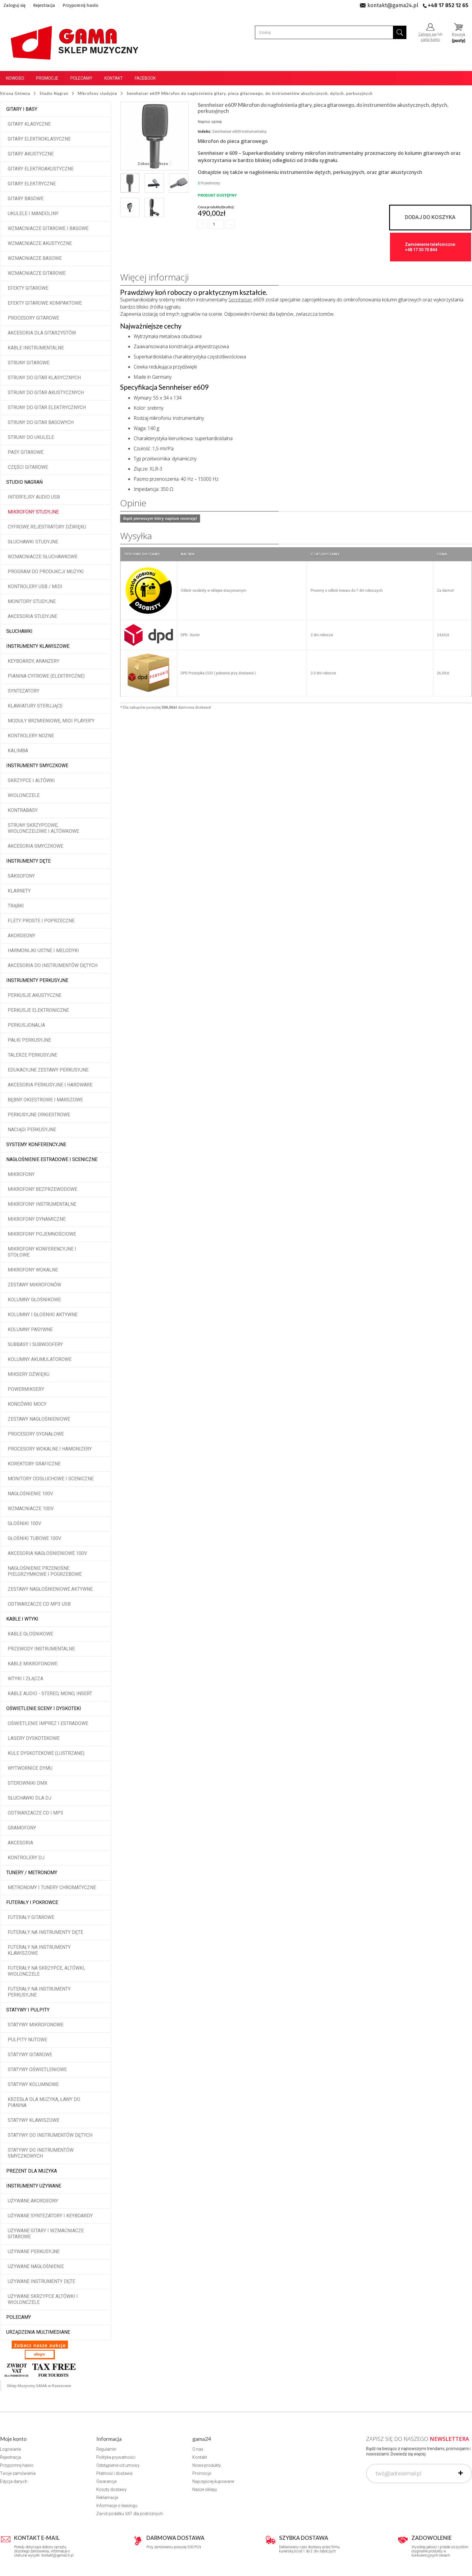  What do you see at coordinates (53, 965) in the screenshot?
I see `Akcesoria do instrumentów dętych` at bounding box center [53, 965].